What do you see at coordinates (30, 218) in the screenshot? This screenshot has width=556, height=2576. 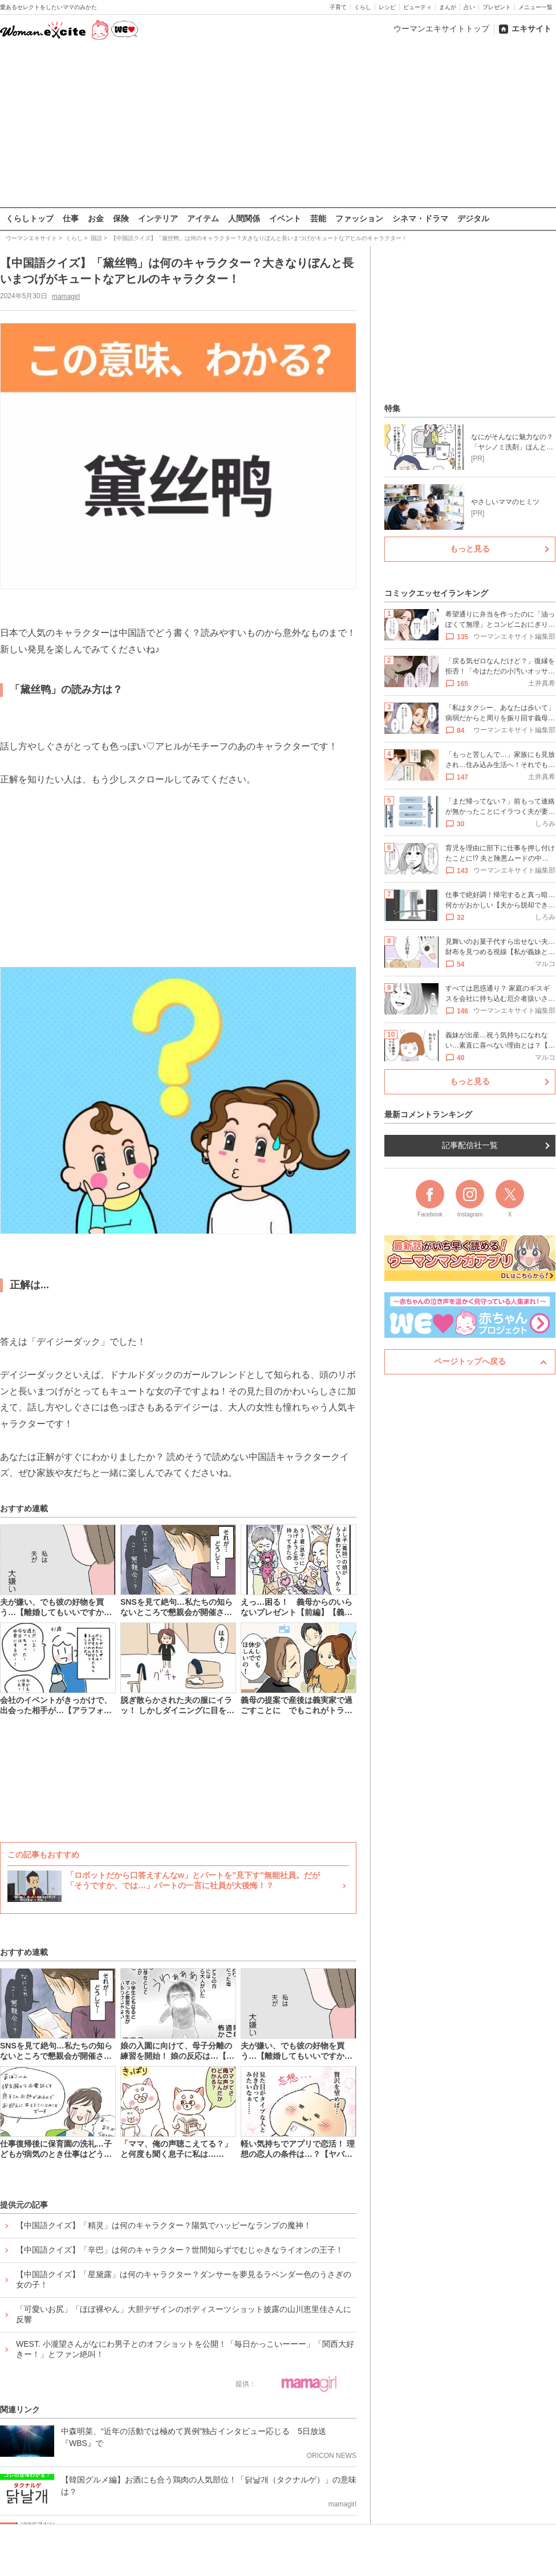 I see `くらしトップ` at bounding box center [30, 218].